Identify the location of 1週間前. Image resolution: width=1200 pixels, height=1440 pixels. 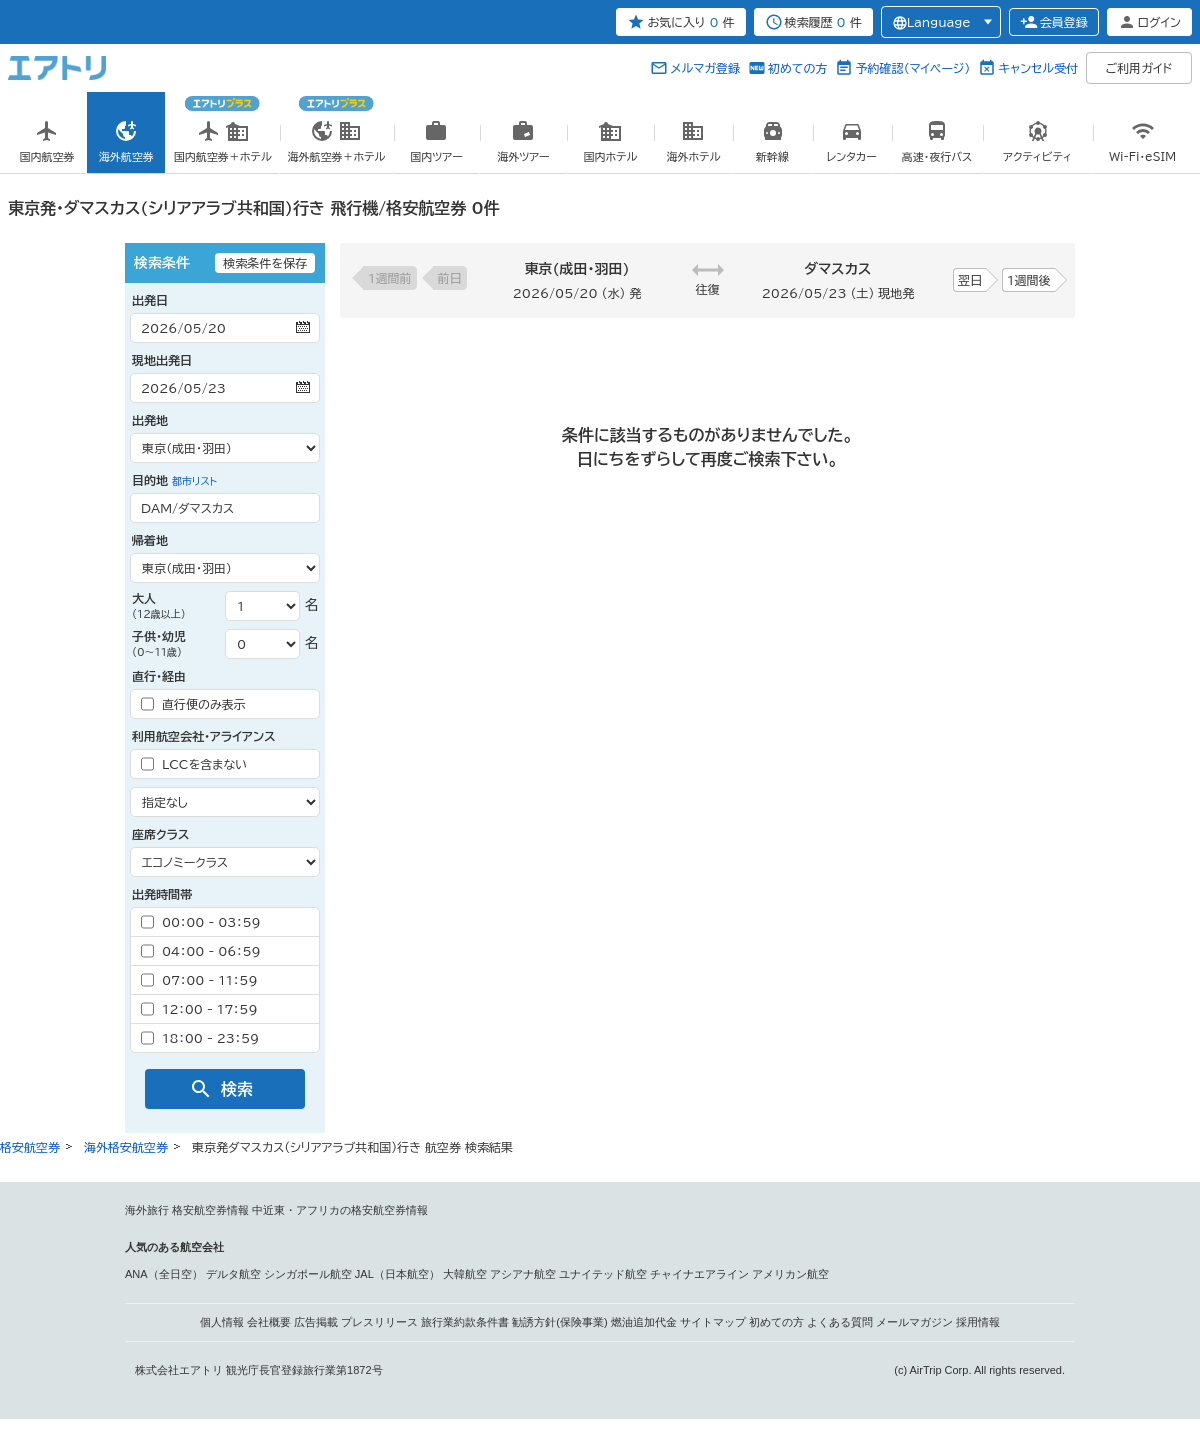
(390, 278).